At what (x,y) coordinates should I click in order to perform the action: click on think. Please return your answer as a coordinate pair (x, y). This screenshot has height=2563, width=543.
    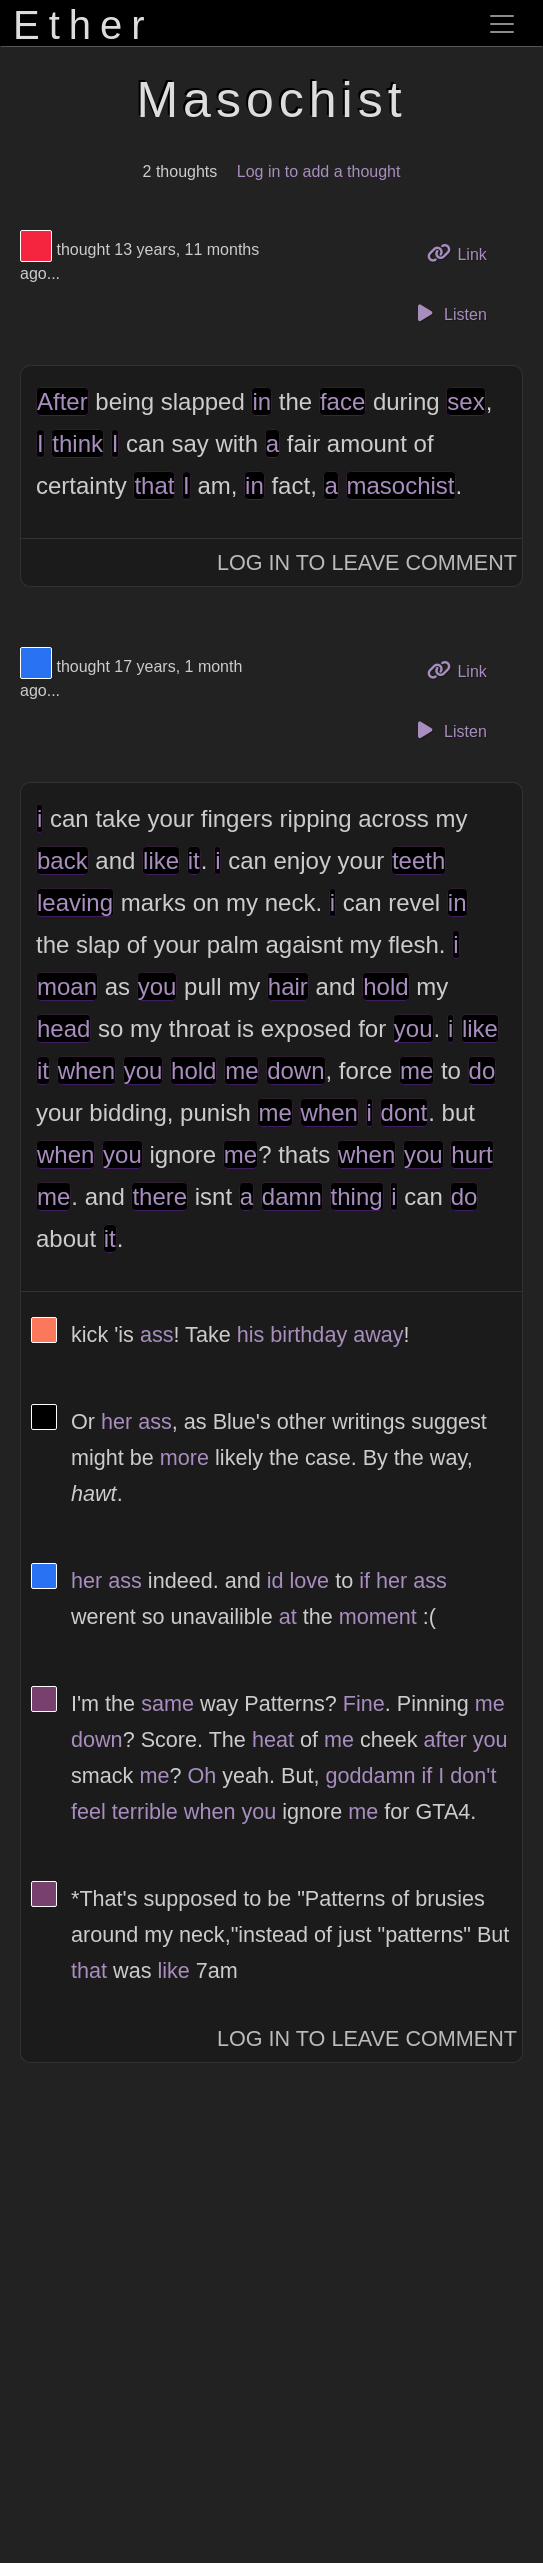
    Looking at the image, I should click on (77, 443).